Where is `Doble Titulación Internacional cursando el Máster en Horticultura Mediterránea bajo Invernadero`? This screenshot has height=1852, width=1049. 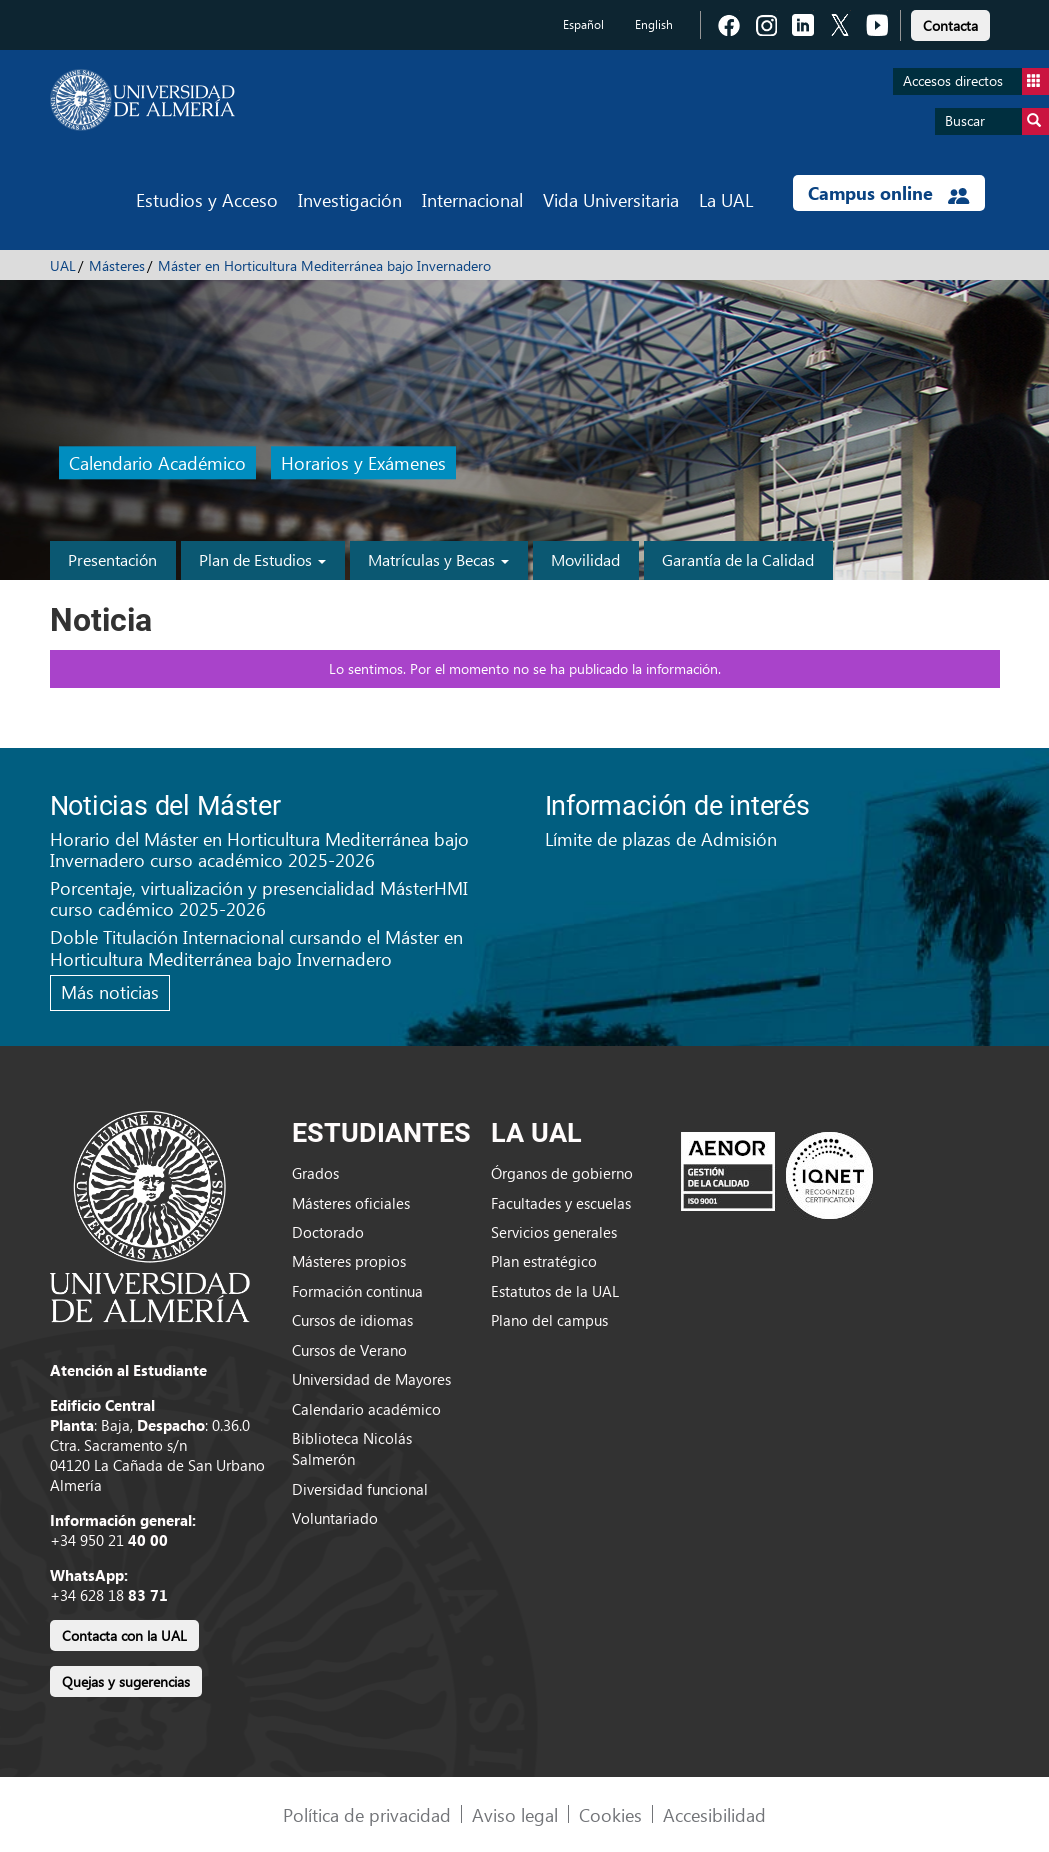
Doble Titulación Internacional cursando el Máster en Horticultura Mediterránea bajo Invernadero is located at coordinates (256, 947).